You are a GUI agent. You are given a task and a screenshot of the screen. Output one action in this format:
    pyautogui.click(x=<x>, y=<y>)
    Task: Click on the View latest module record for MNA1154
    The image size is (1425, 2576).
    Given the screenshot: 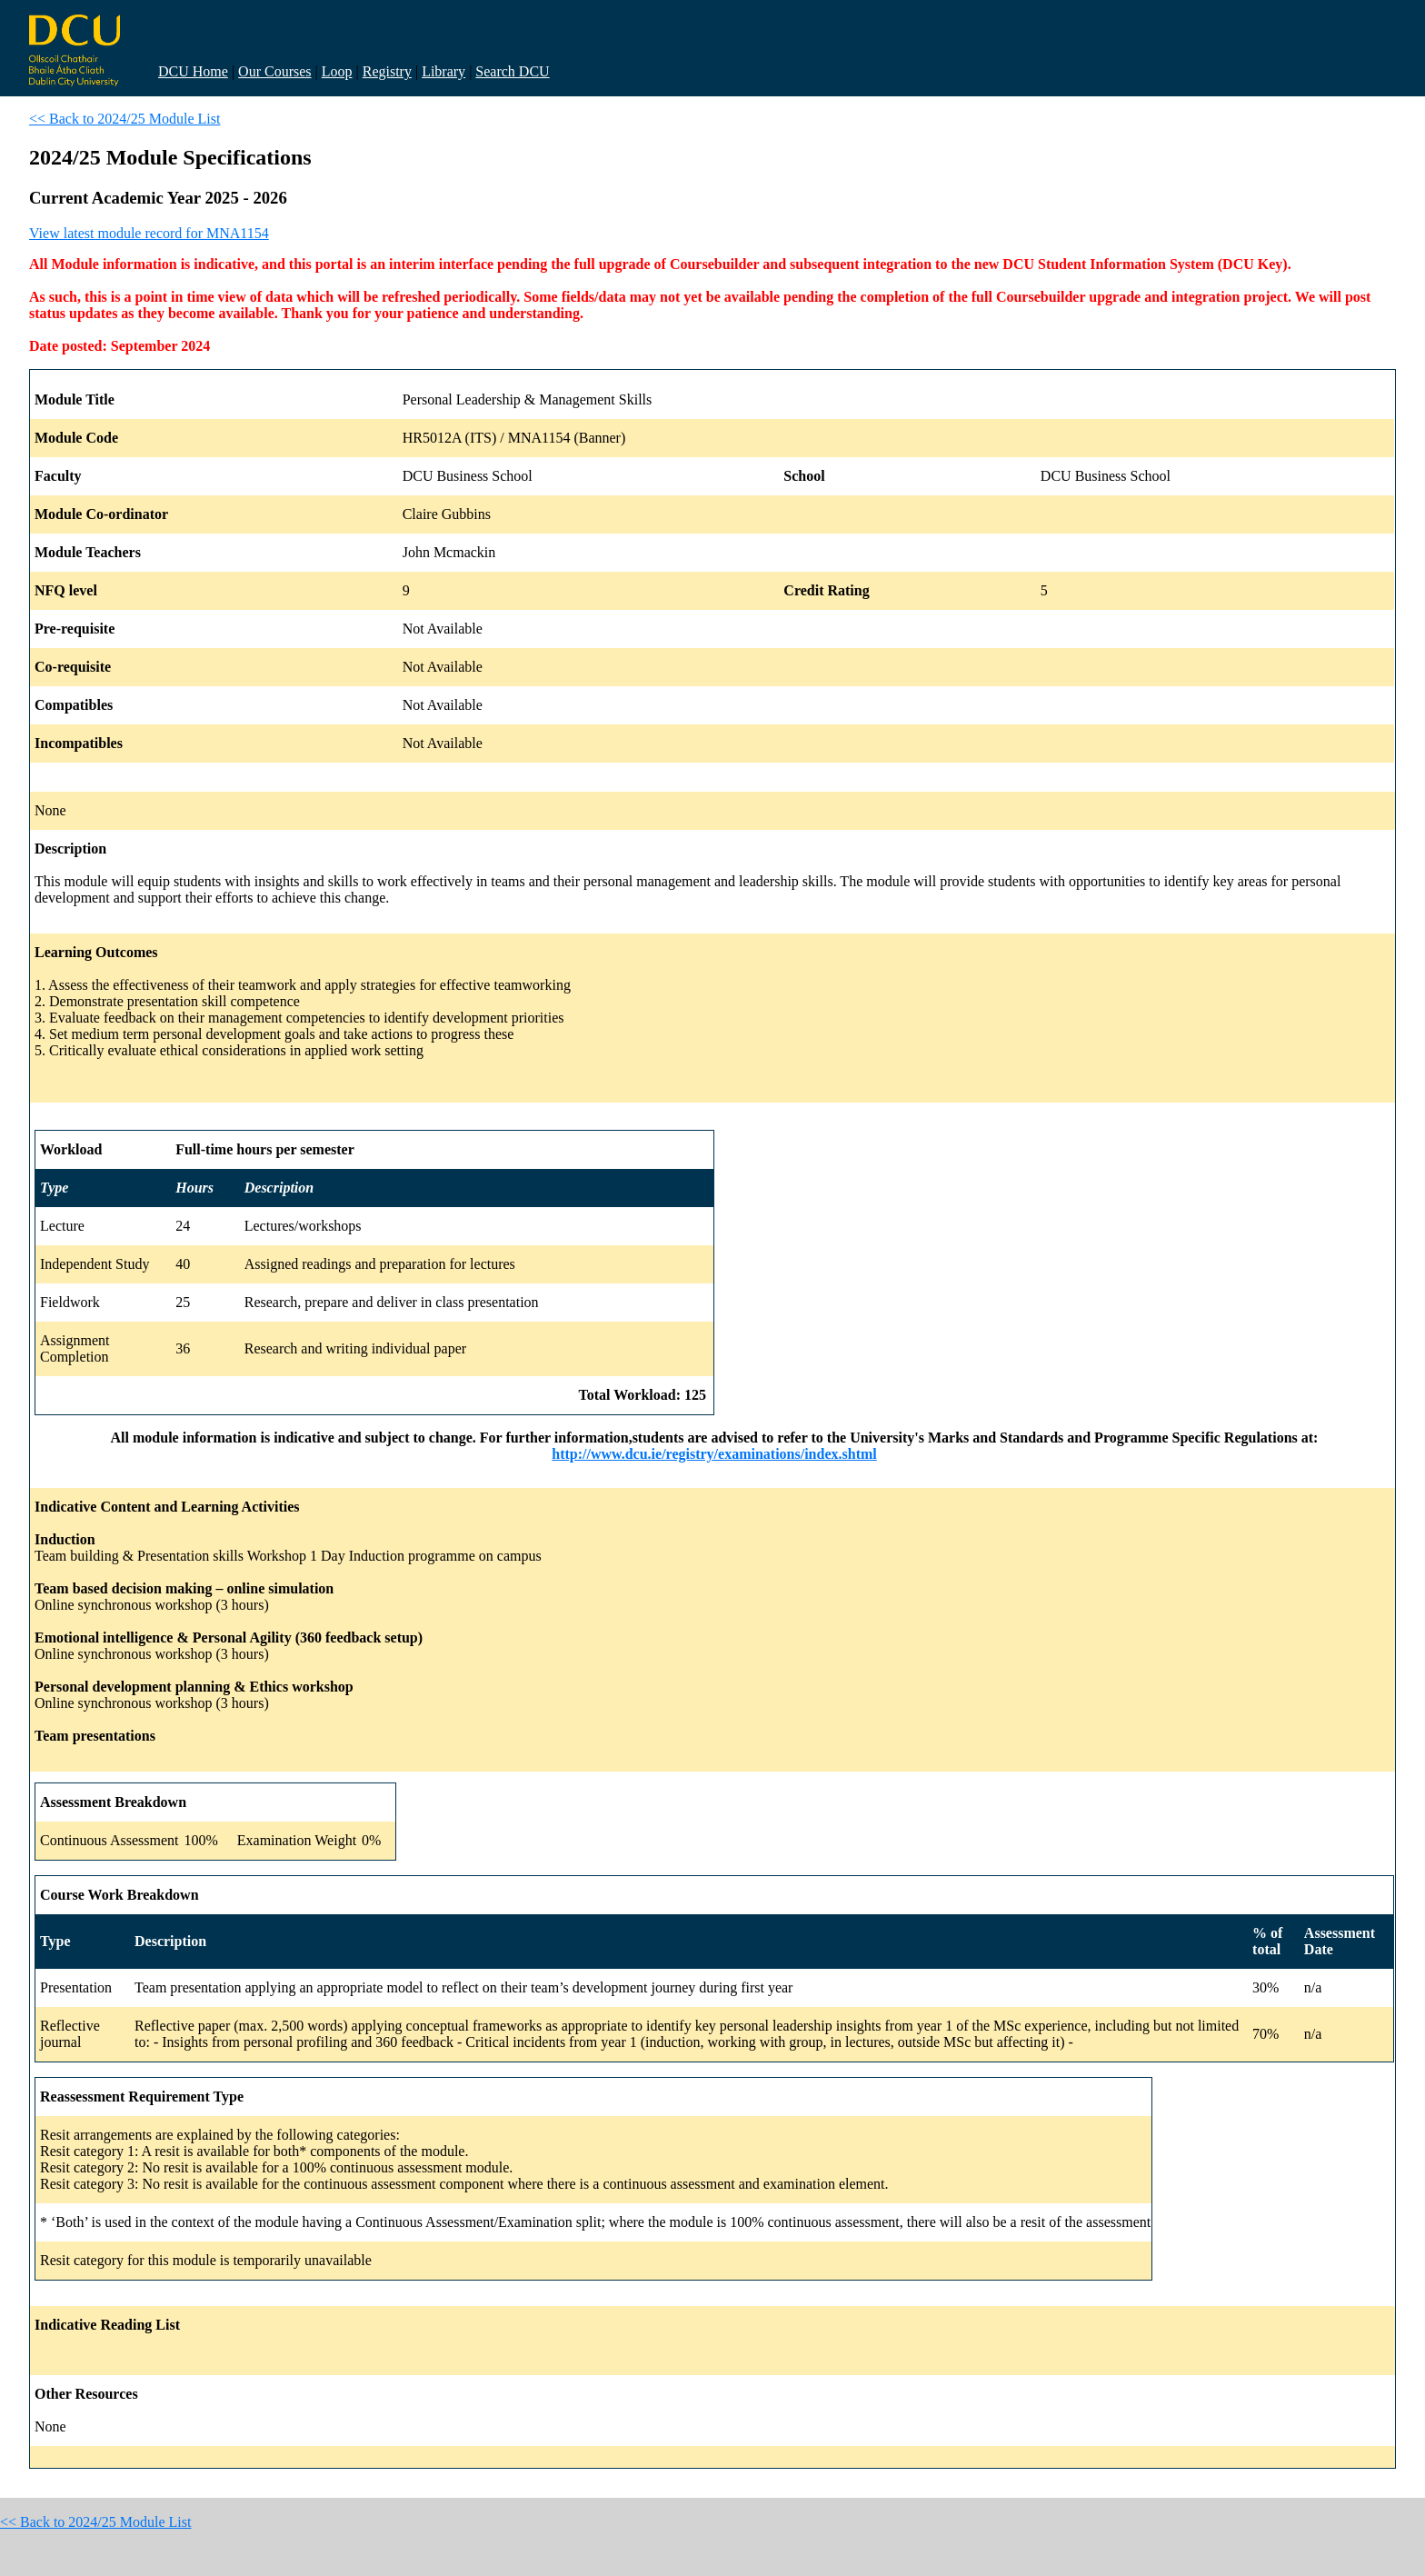 What is the action you would take?
    pyautogui.click(x=149, y=233)
    